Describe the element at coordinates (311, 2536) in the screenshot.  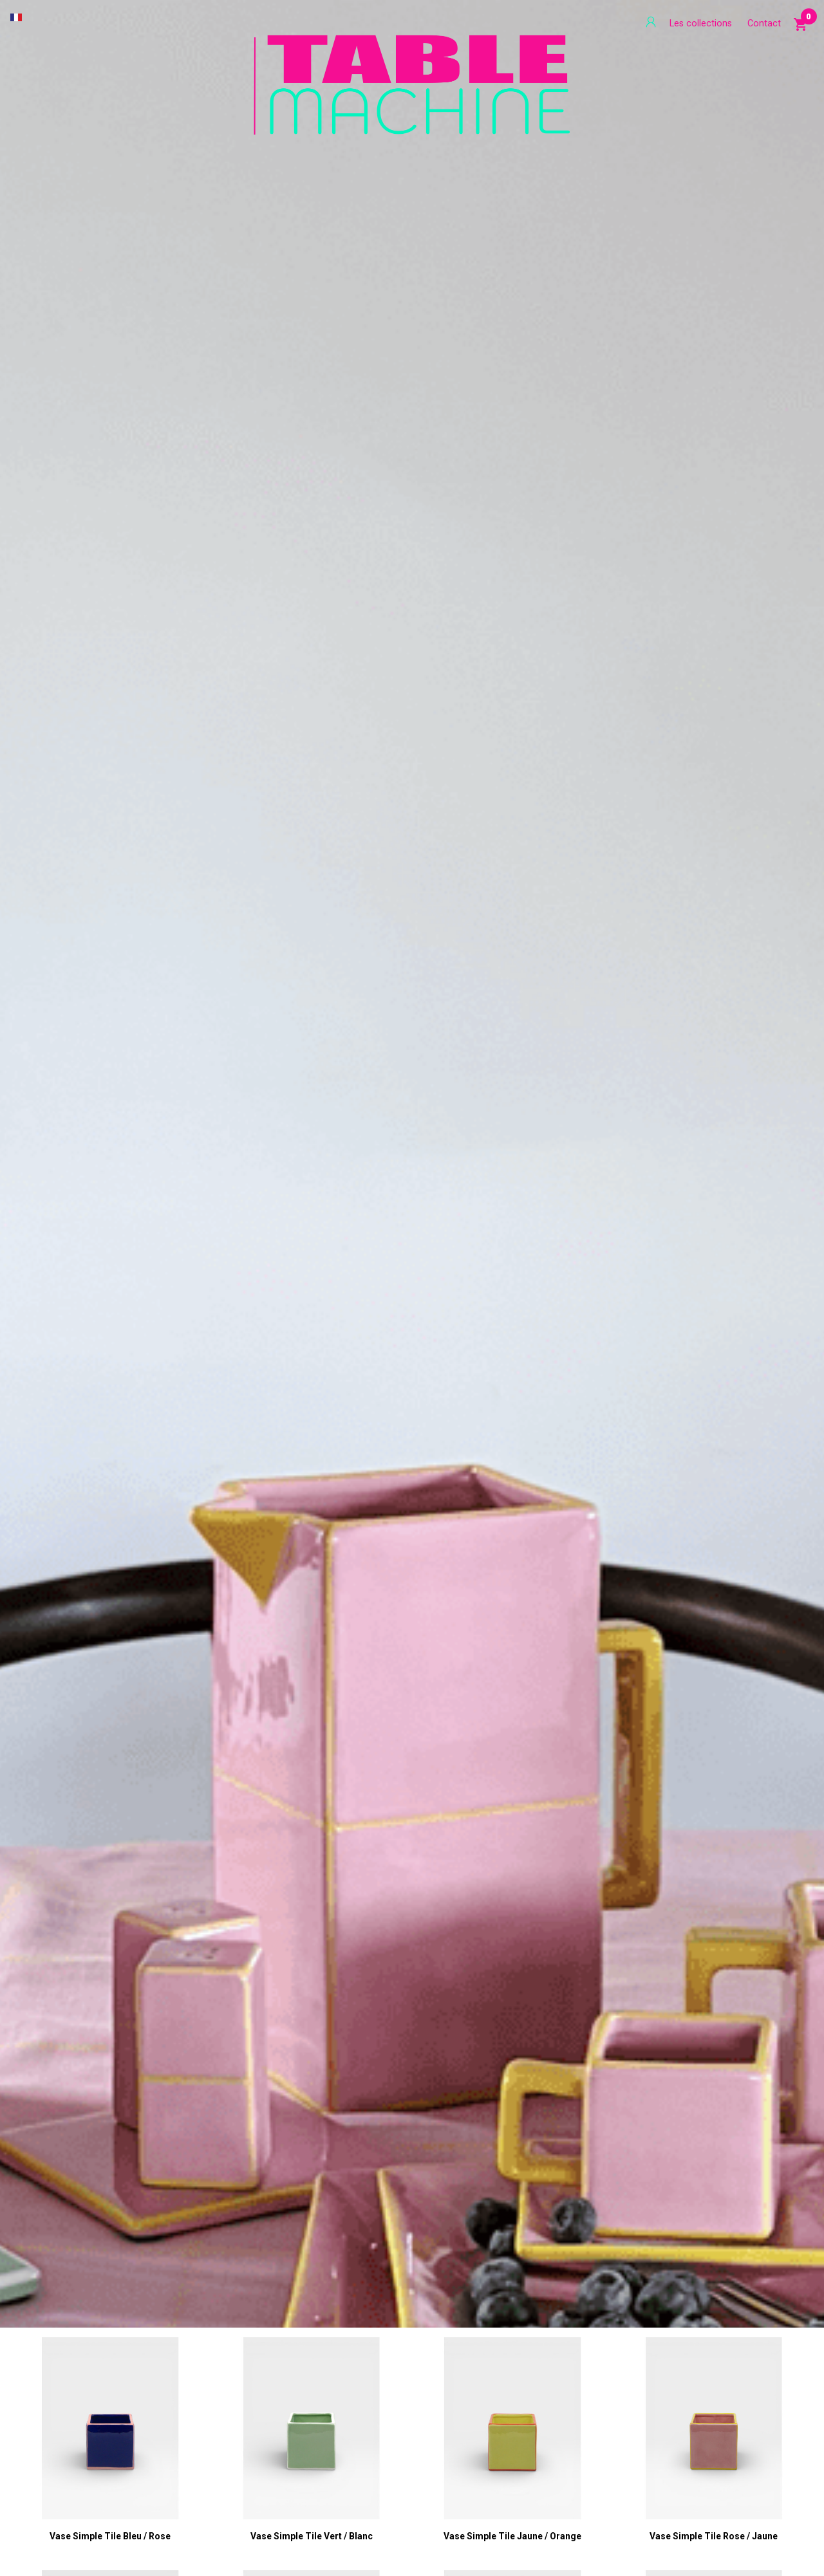
I see `Vase Simple Tile vert / blanc` at that location.